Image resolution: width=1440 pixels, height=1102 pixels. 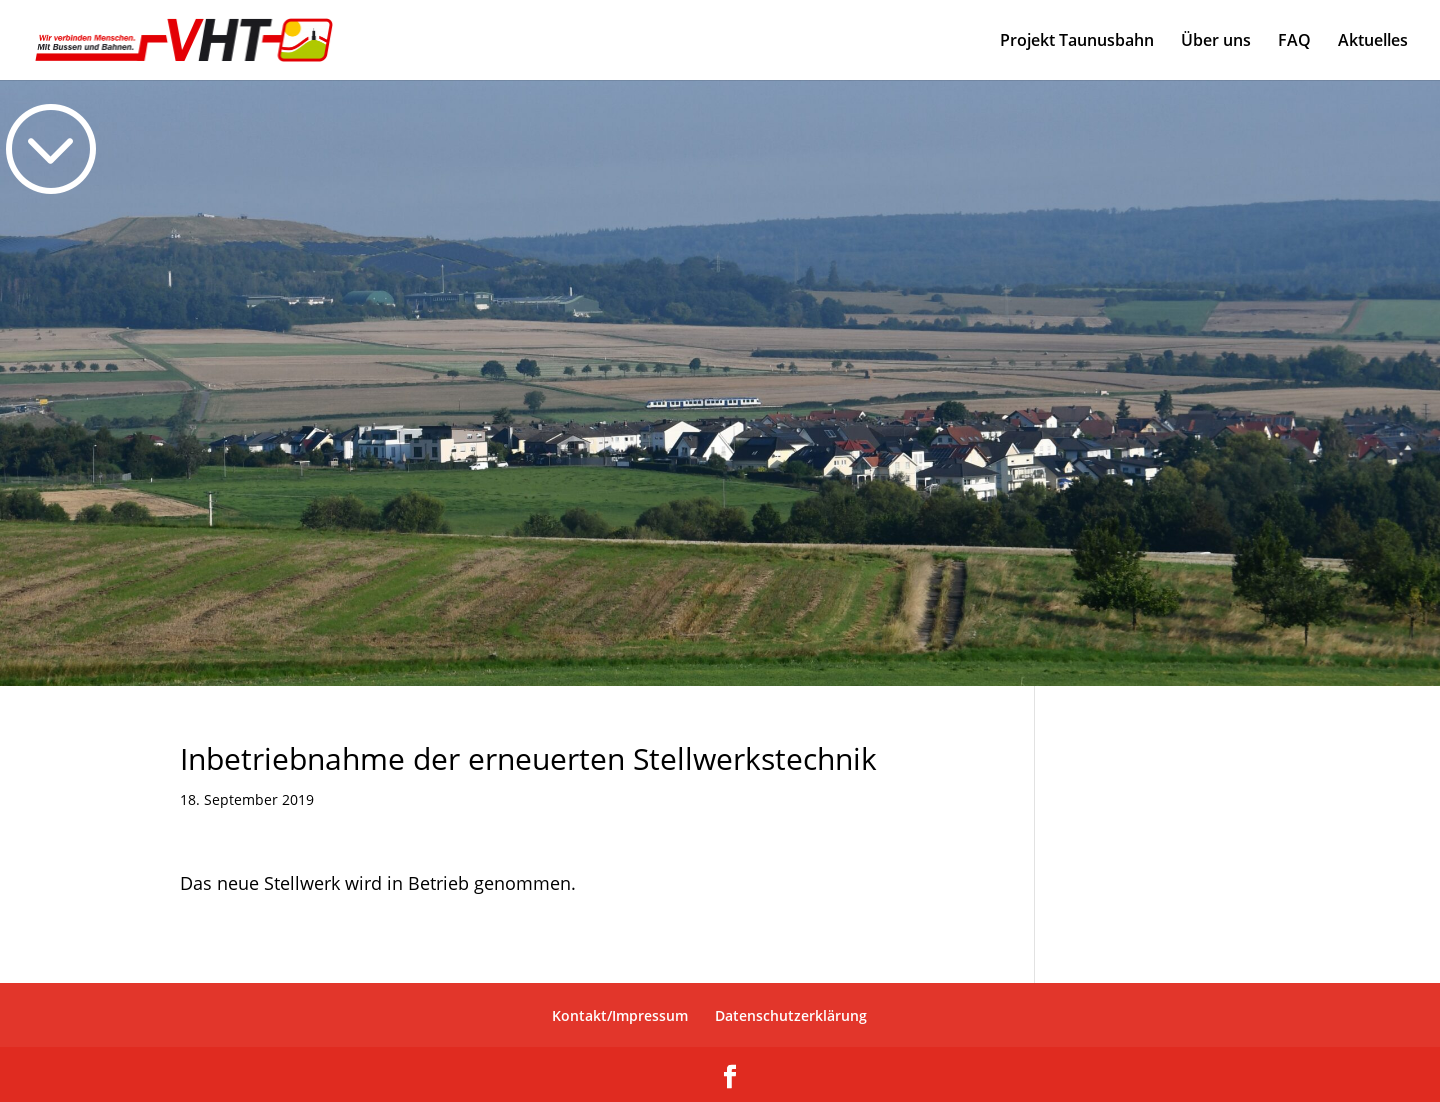 What do you see at coordinates (1294, 42) in the screenshot?
I see `FAQ` at bounding box center [1294, 42].